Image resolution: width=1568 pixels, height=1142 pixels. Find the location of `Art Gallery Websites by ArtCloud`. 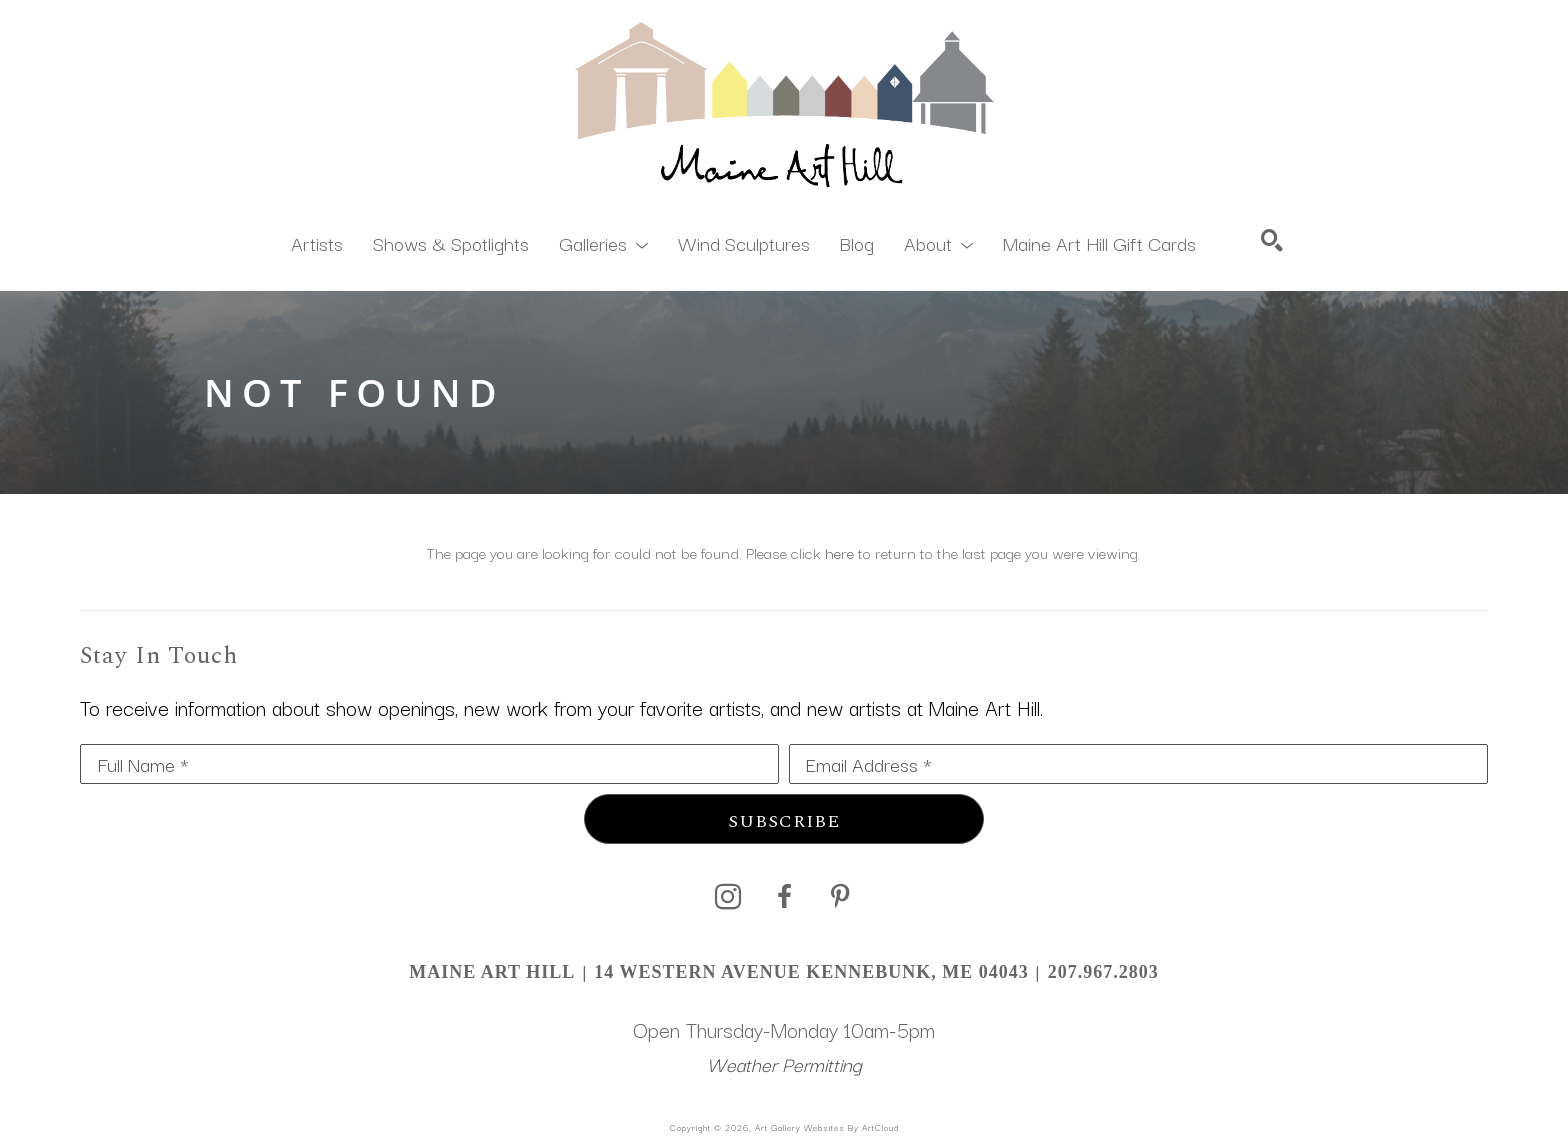

Art Gallery Websites by ArtCloud is located at coordinates (827, 1127).